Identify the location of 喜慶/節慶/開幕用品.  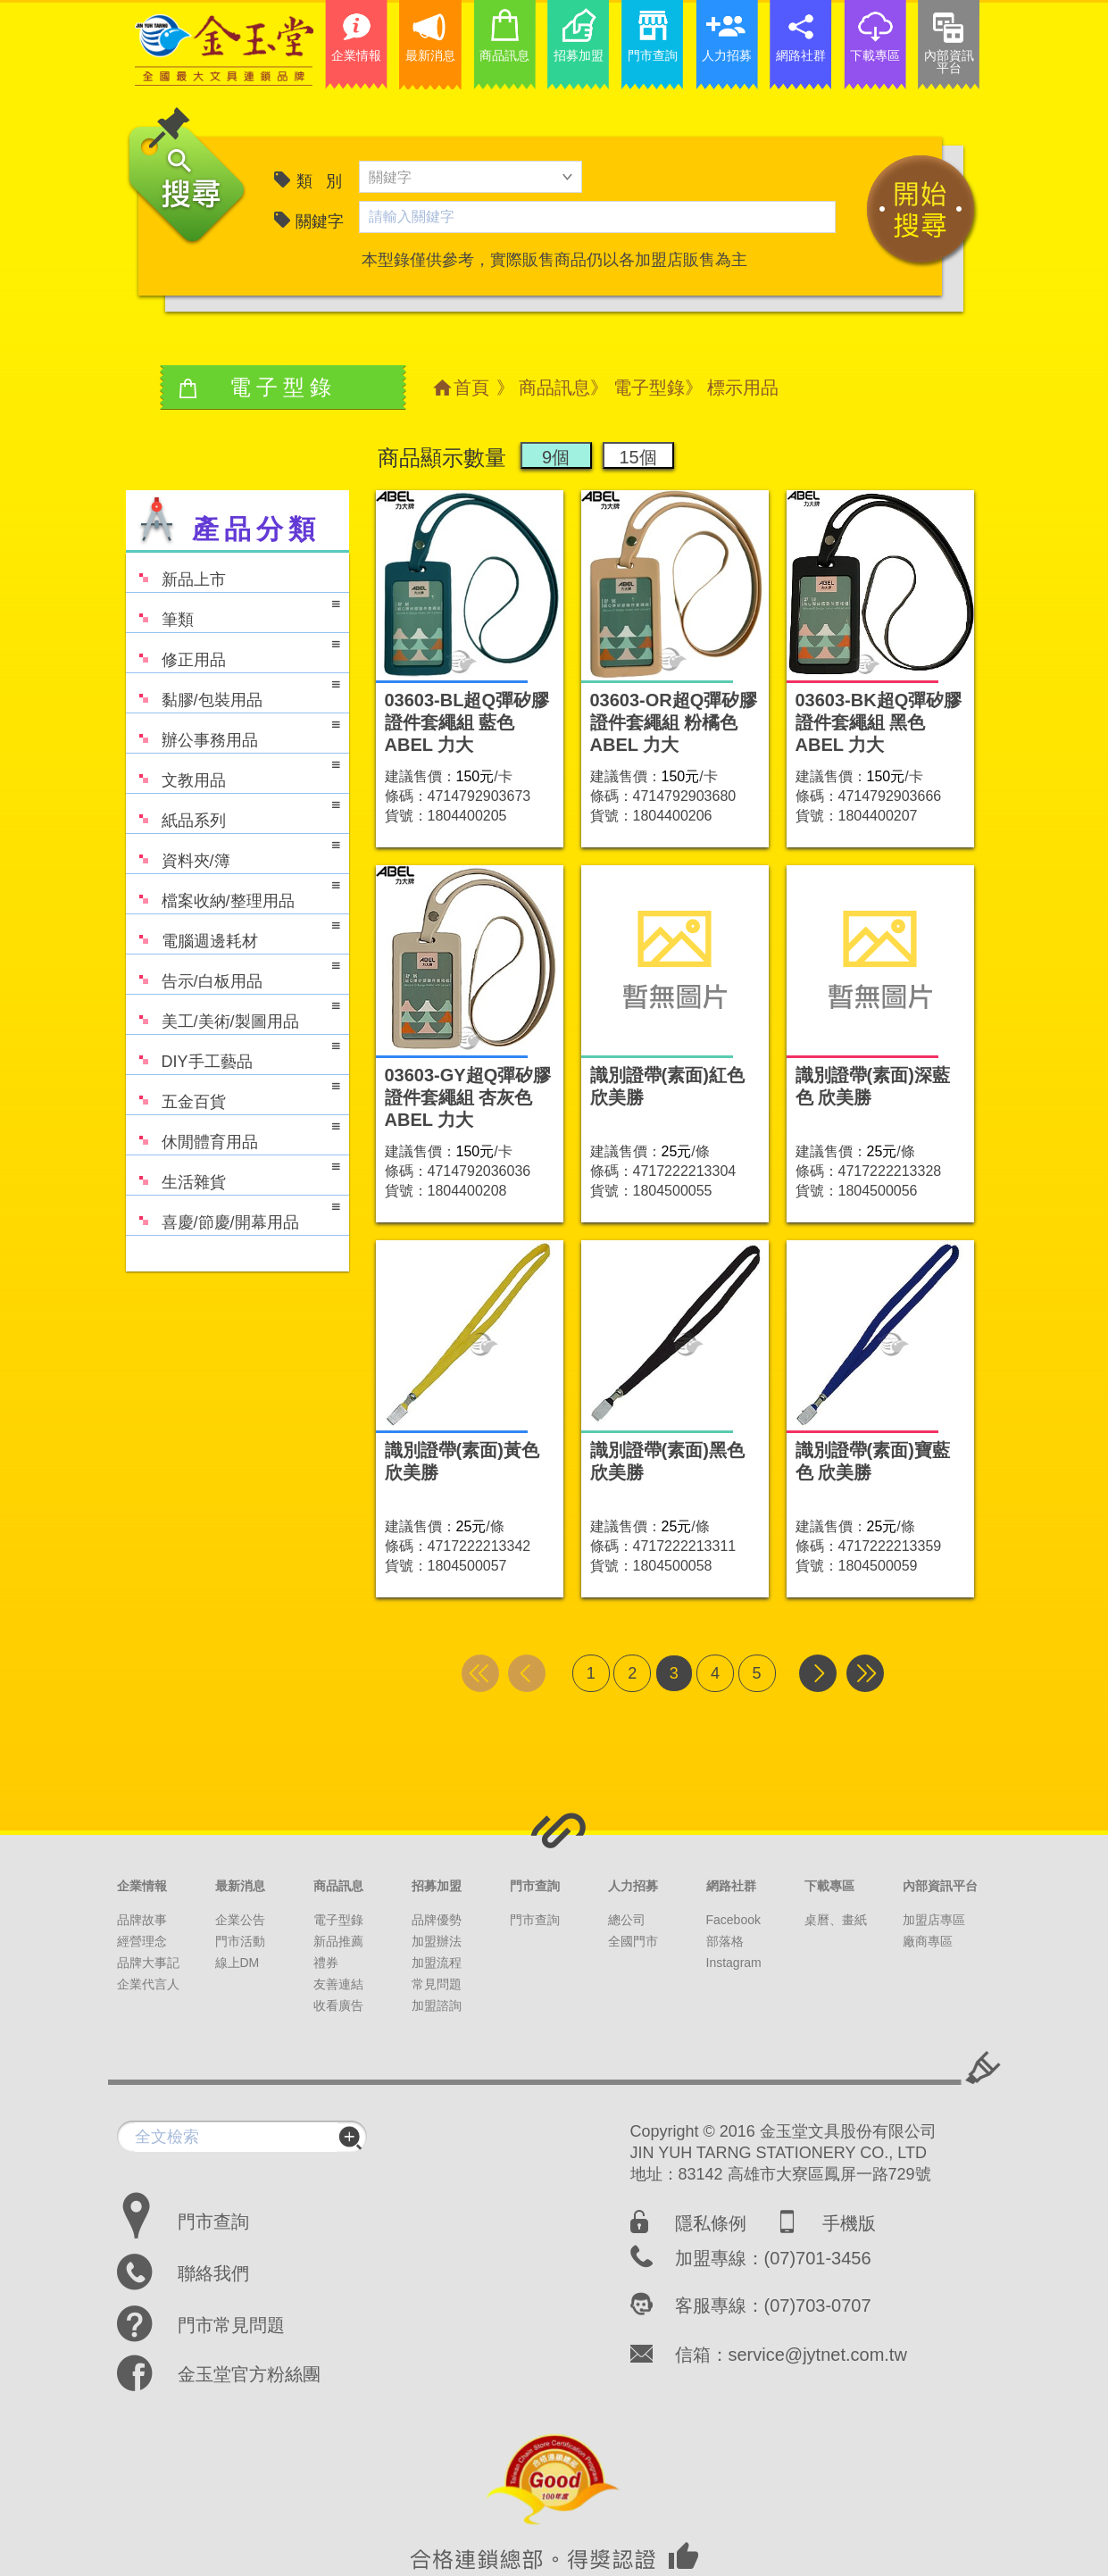
(233, 1213).